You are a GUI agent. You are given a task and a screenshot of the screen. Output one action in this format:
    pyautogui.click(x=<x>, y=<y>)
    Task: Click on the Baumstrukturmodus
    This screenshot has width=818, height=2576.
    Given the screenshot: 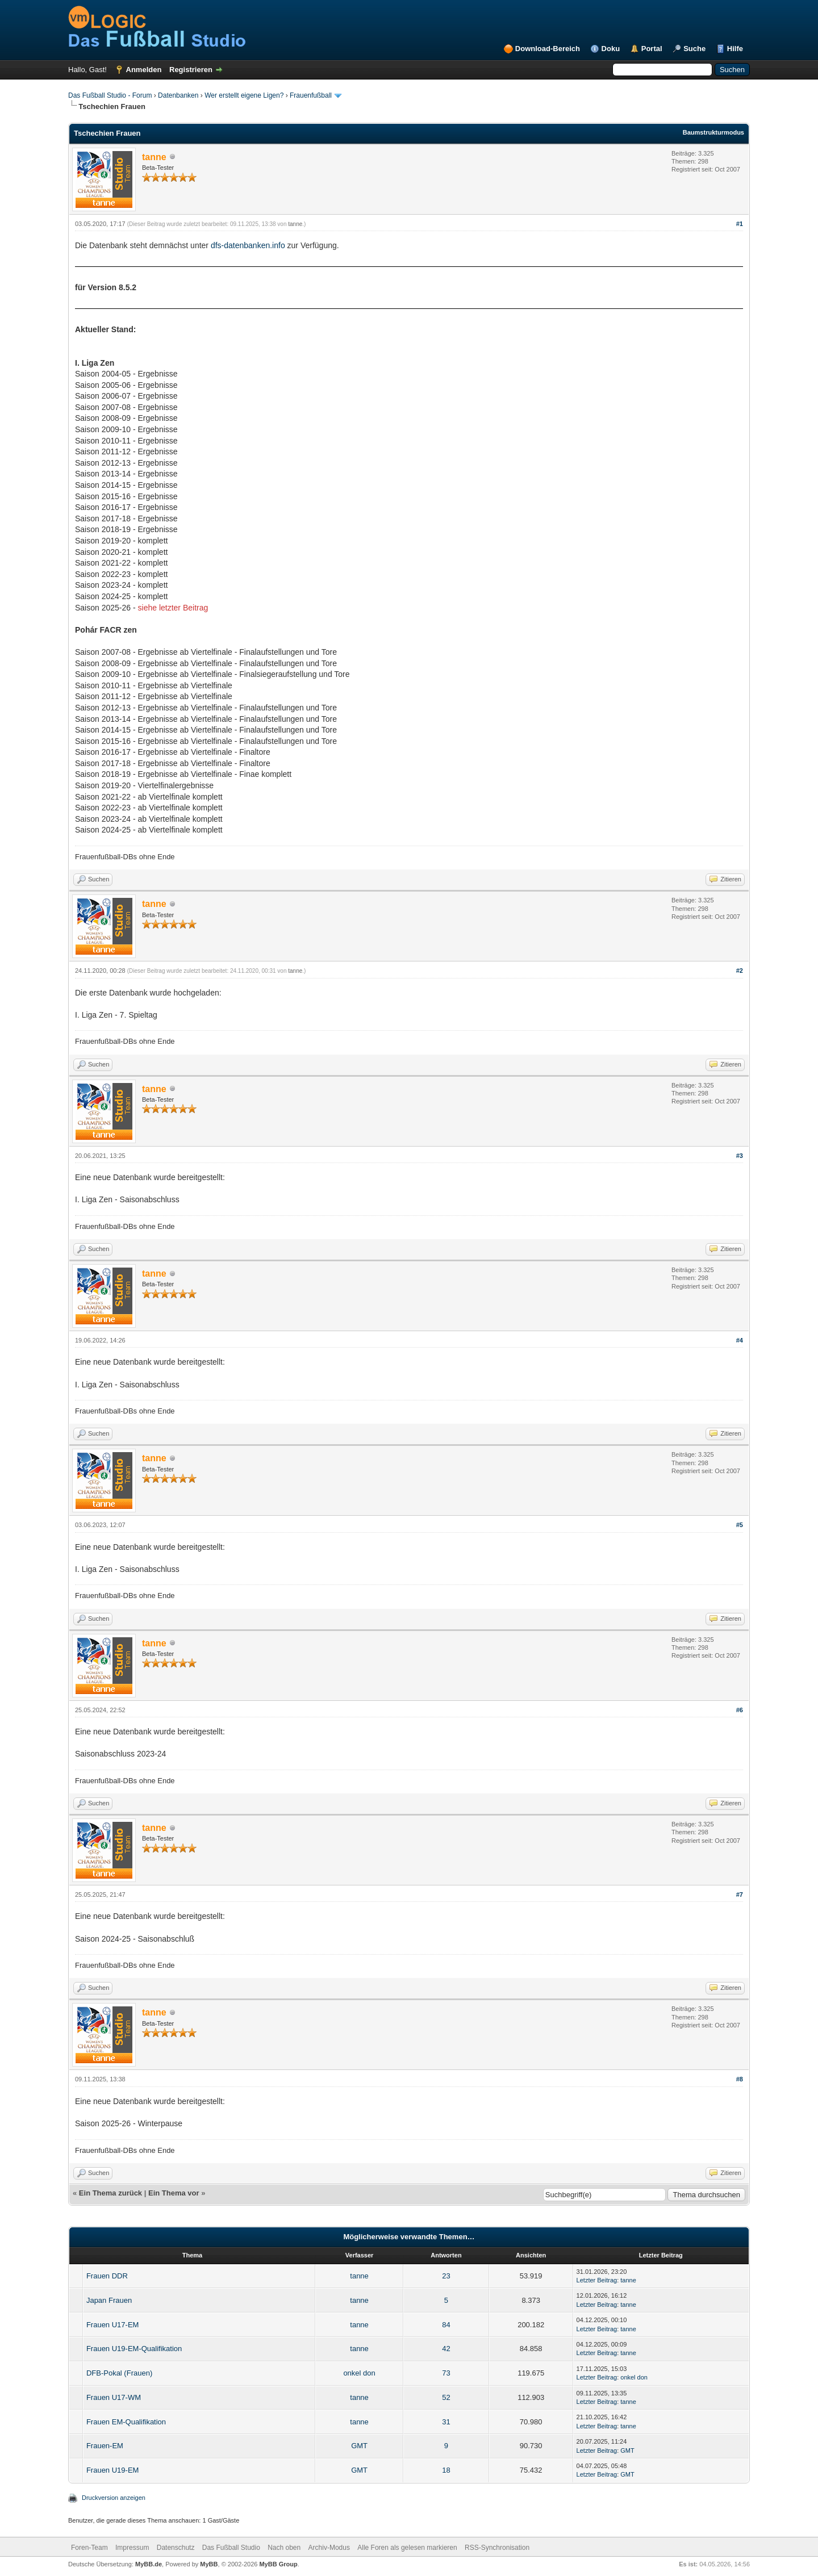 What is the action you would take?
    pyautogui.click(x=713, y=132)
    